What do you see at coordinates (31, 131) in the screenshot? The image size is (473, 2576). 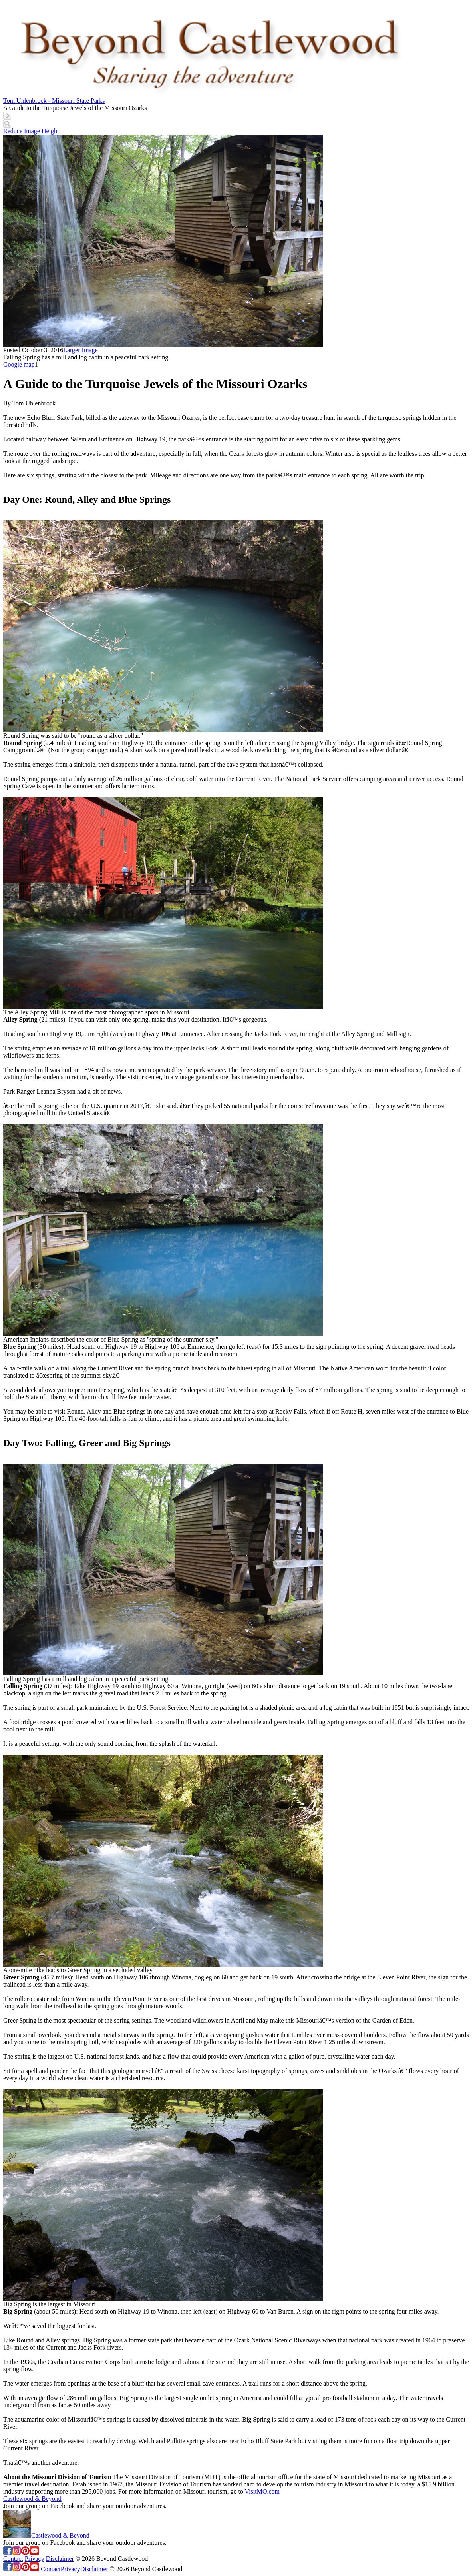 I see `Reduce Image Height` at bounding box center [31, 131].